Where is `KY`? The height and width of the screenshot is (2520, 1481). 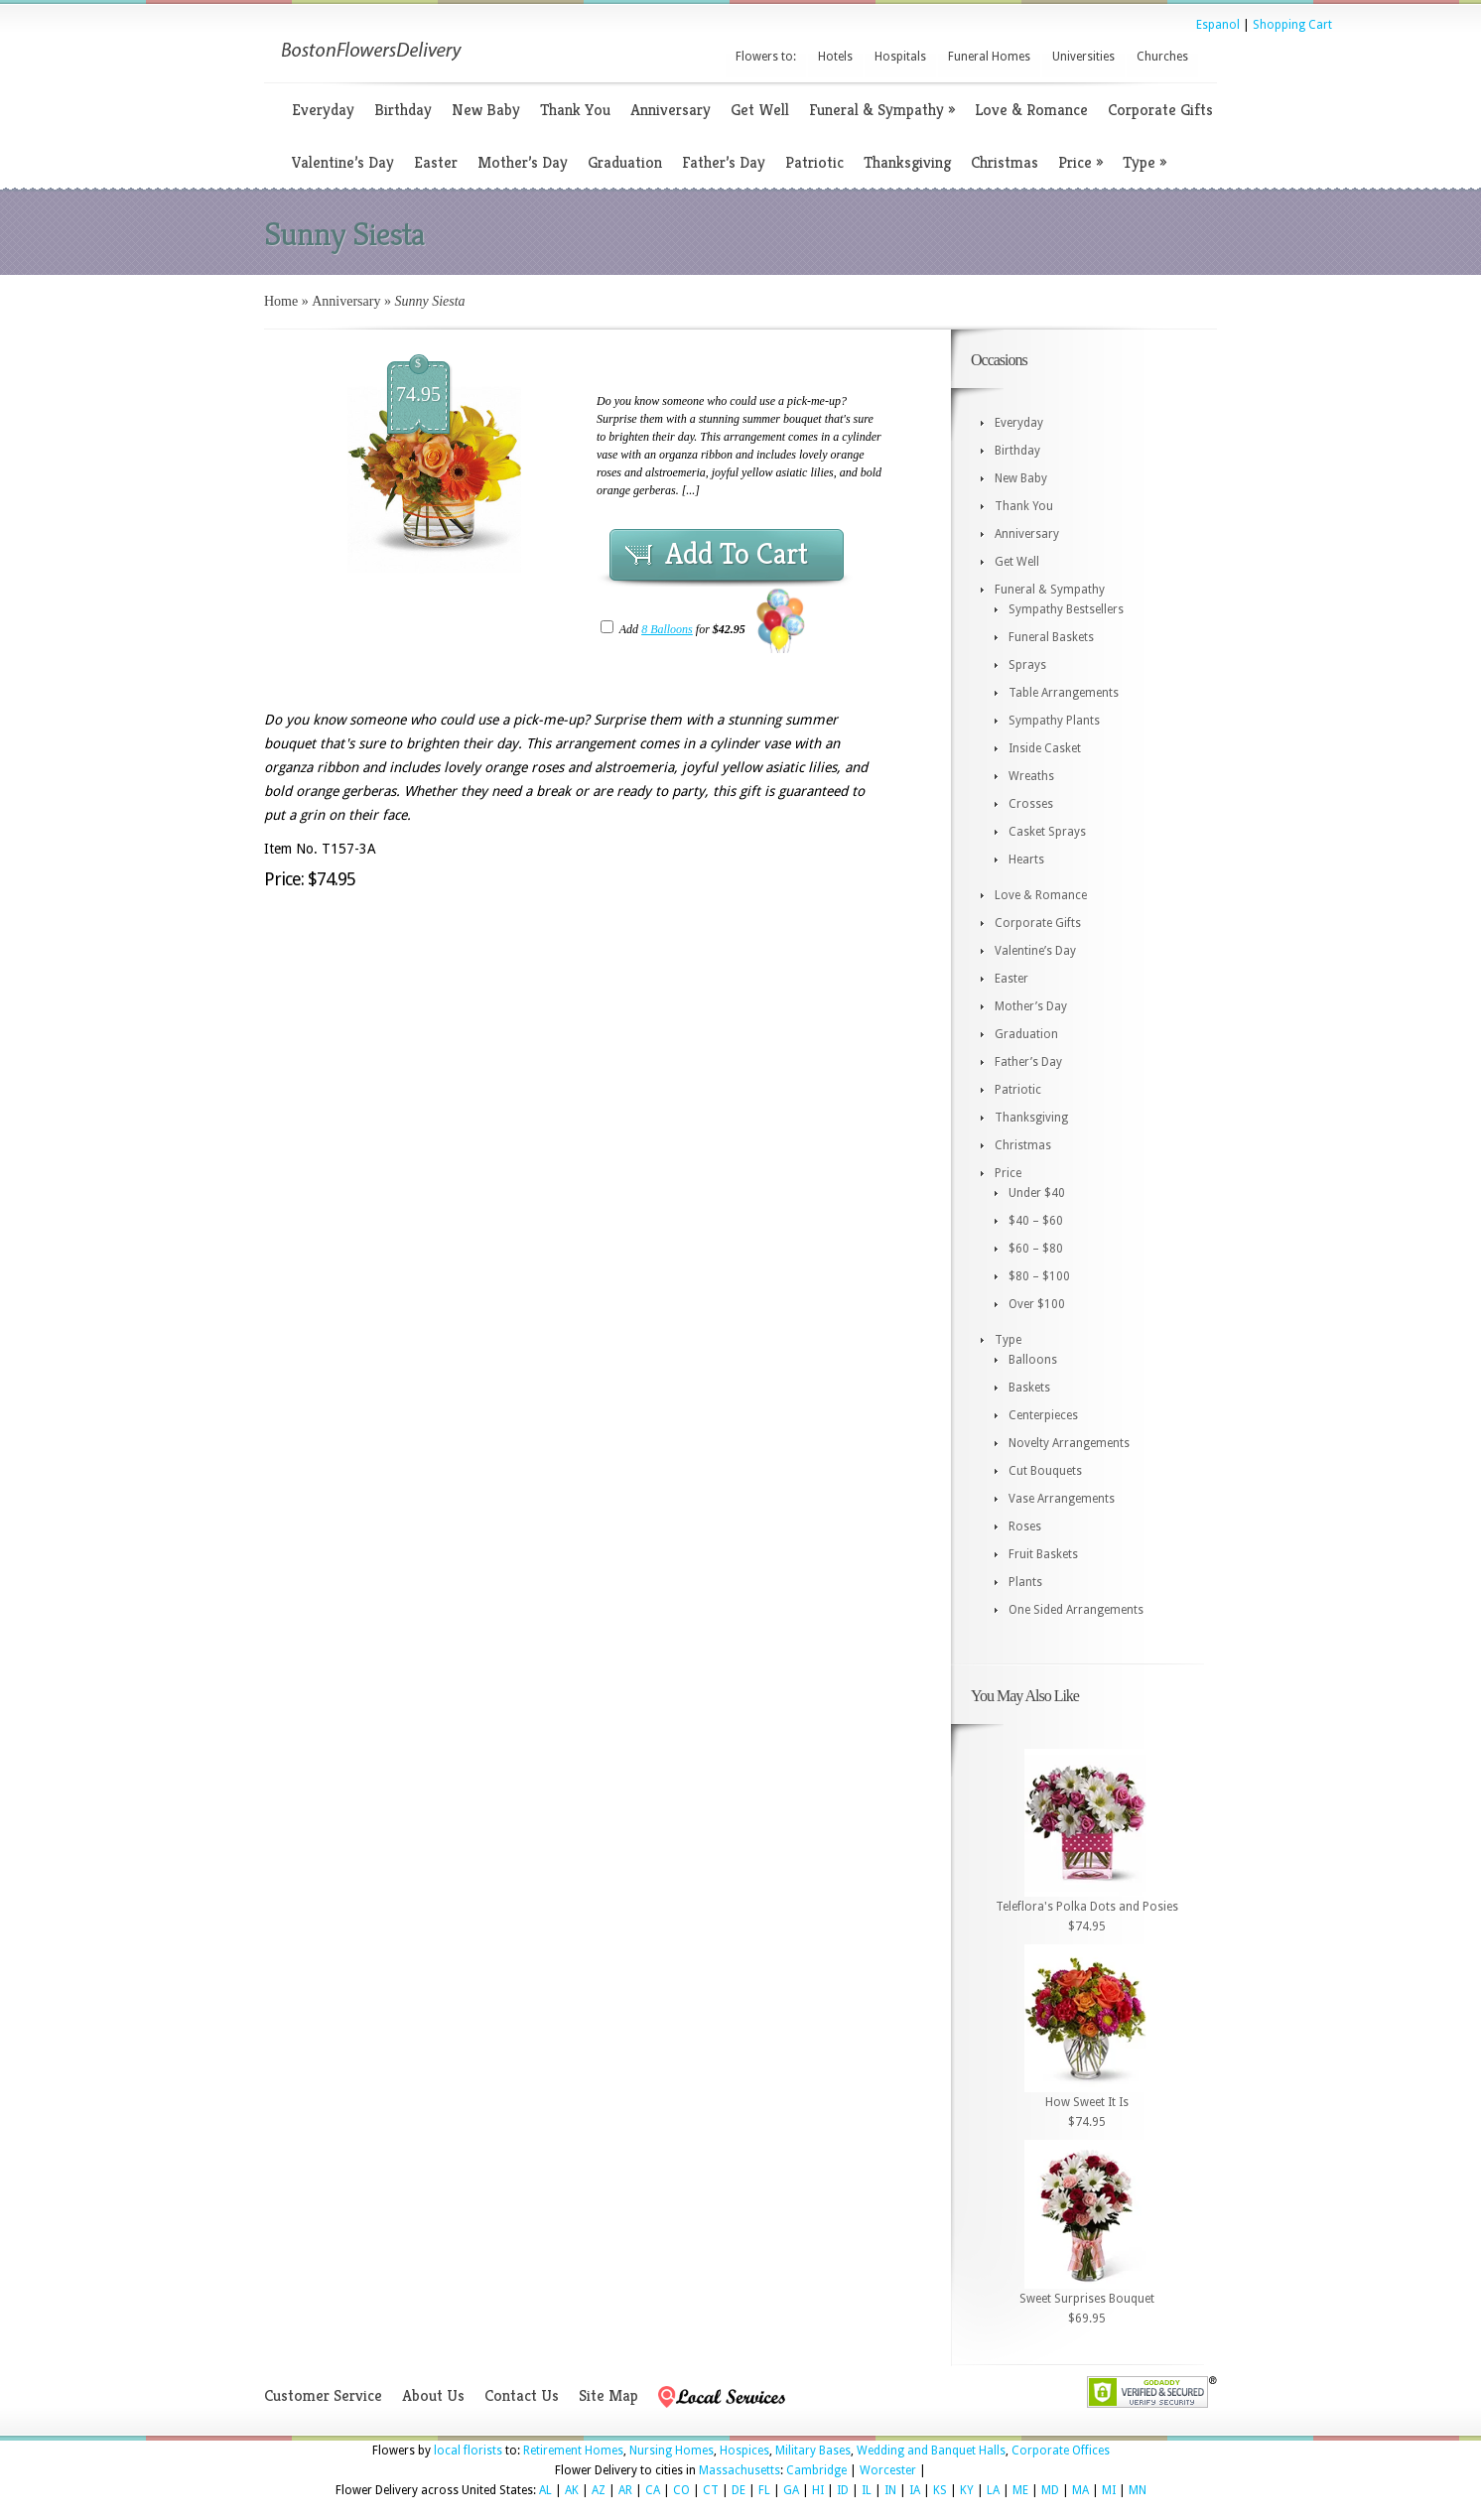 KY is located at coordinates (967, 2490).